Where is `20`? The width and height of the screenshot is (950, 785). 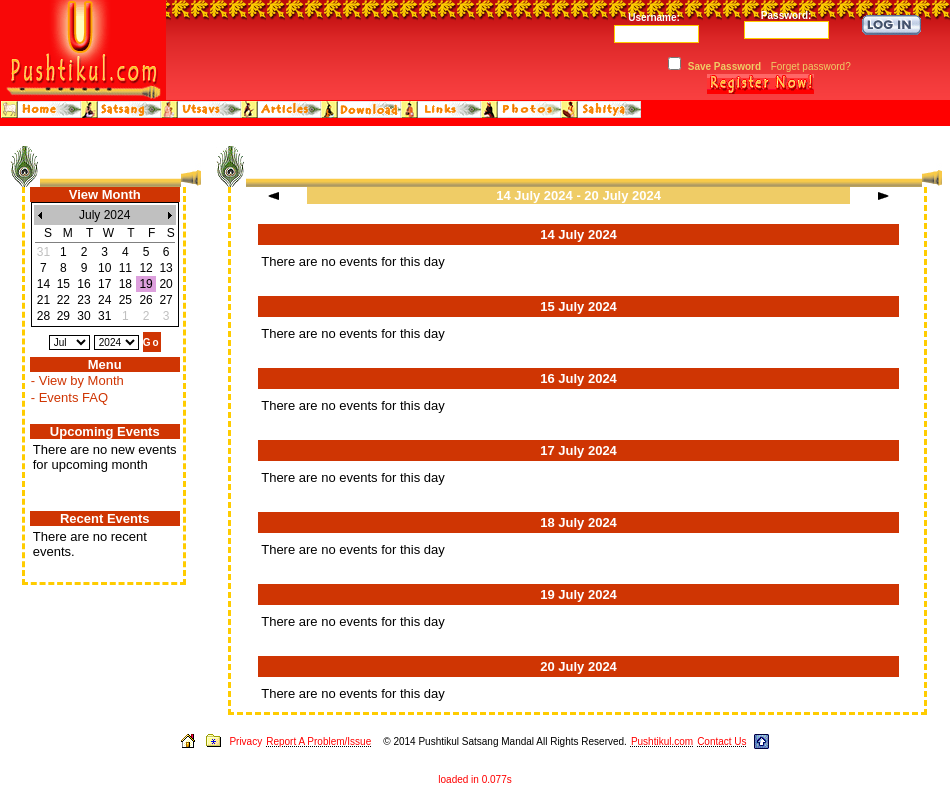 20 is located at coordinates (165, 284).